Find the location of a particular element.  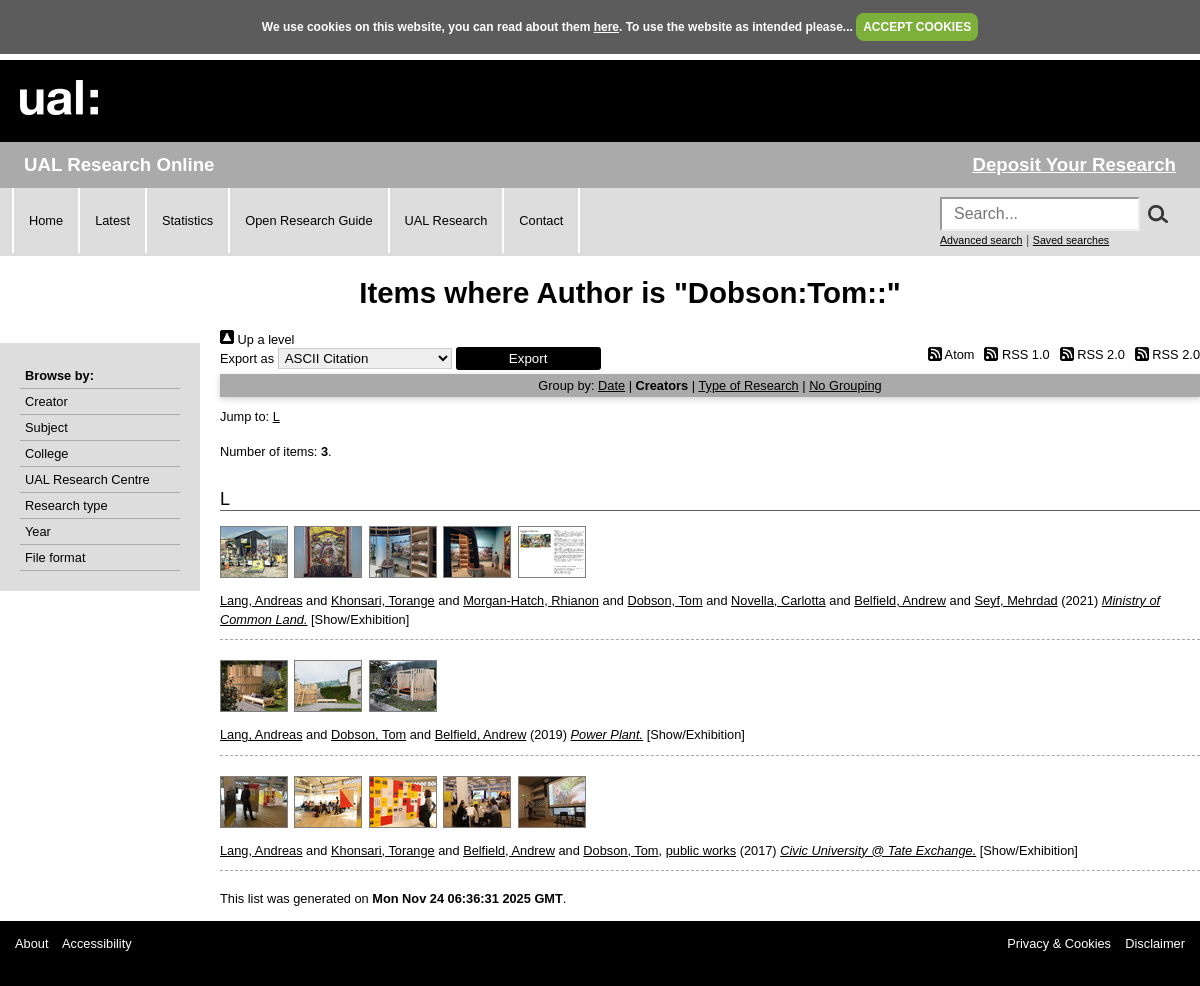

No Grouping is located at coordinates (845, 385).